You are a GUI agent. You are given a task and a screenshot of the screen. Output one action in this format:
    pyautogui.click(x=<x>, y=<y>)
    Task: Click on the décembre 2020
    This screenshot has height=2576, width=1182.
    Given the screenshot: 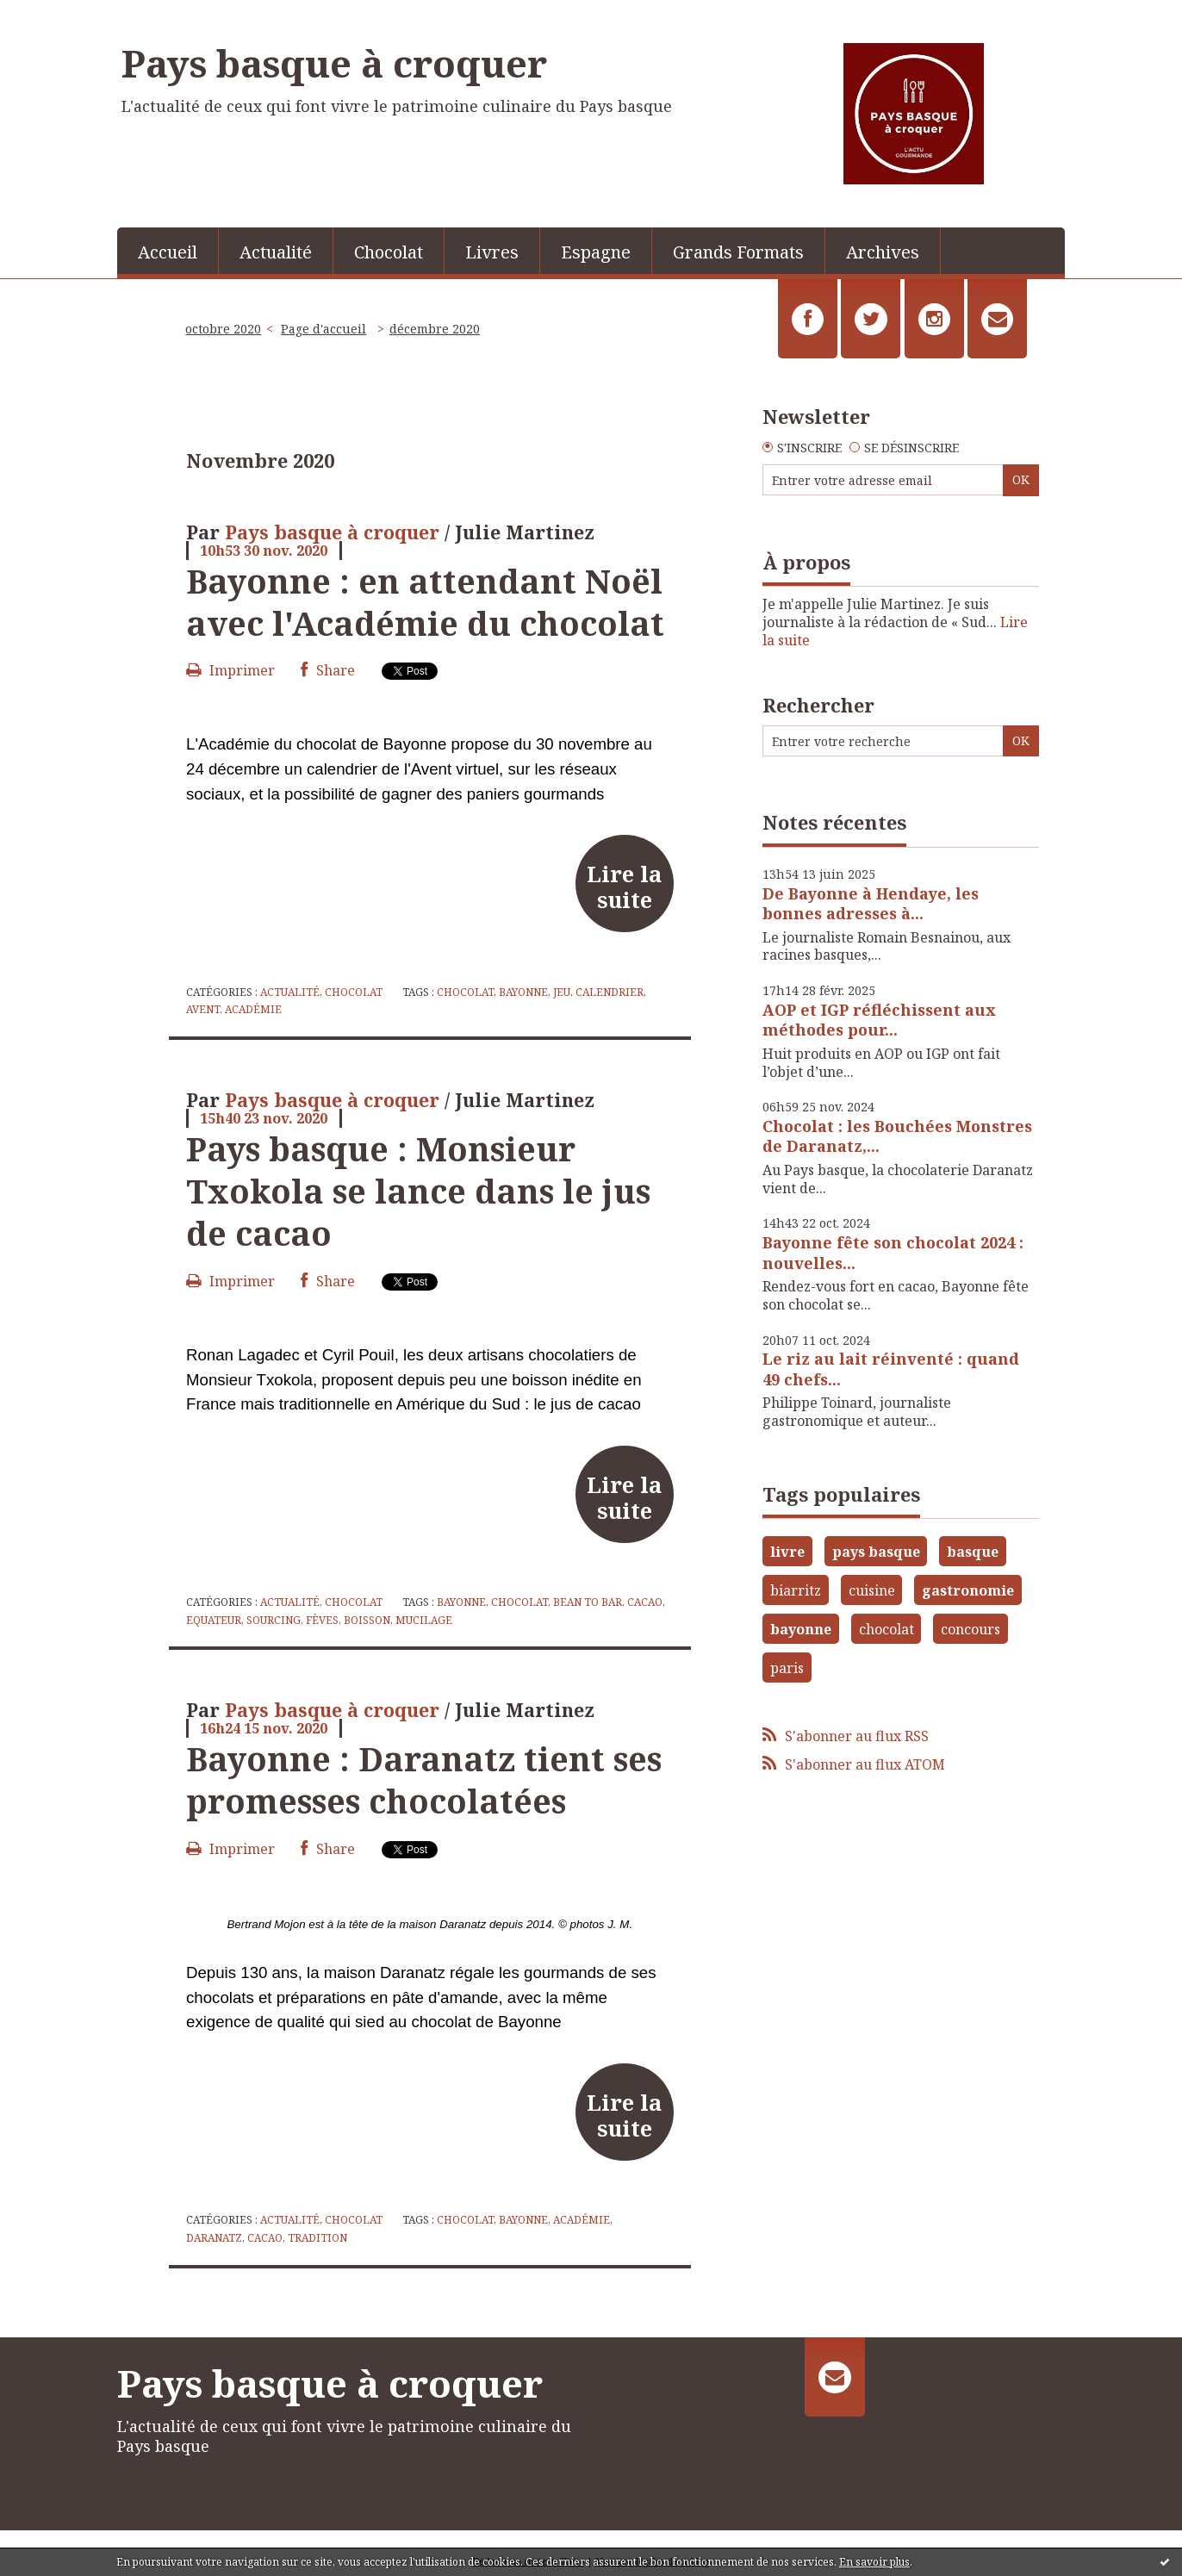 What is the action you would take?
    pyautogui.click(x=434, y=328)
    